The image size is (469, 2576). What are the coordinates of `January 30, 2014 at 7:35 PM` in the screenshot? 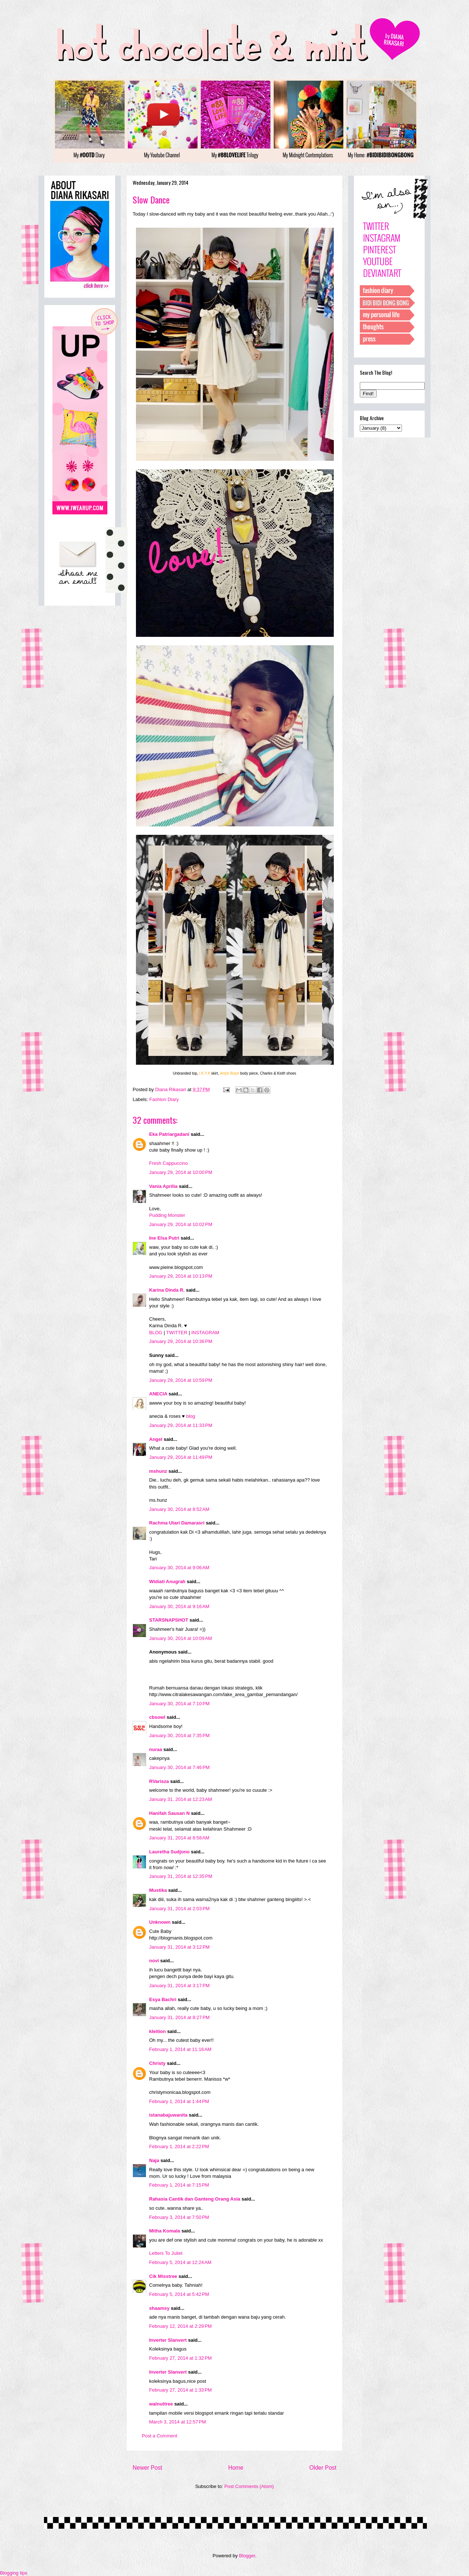 It's located at (179, 1735).